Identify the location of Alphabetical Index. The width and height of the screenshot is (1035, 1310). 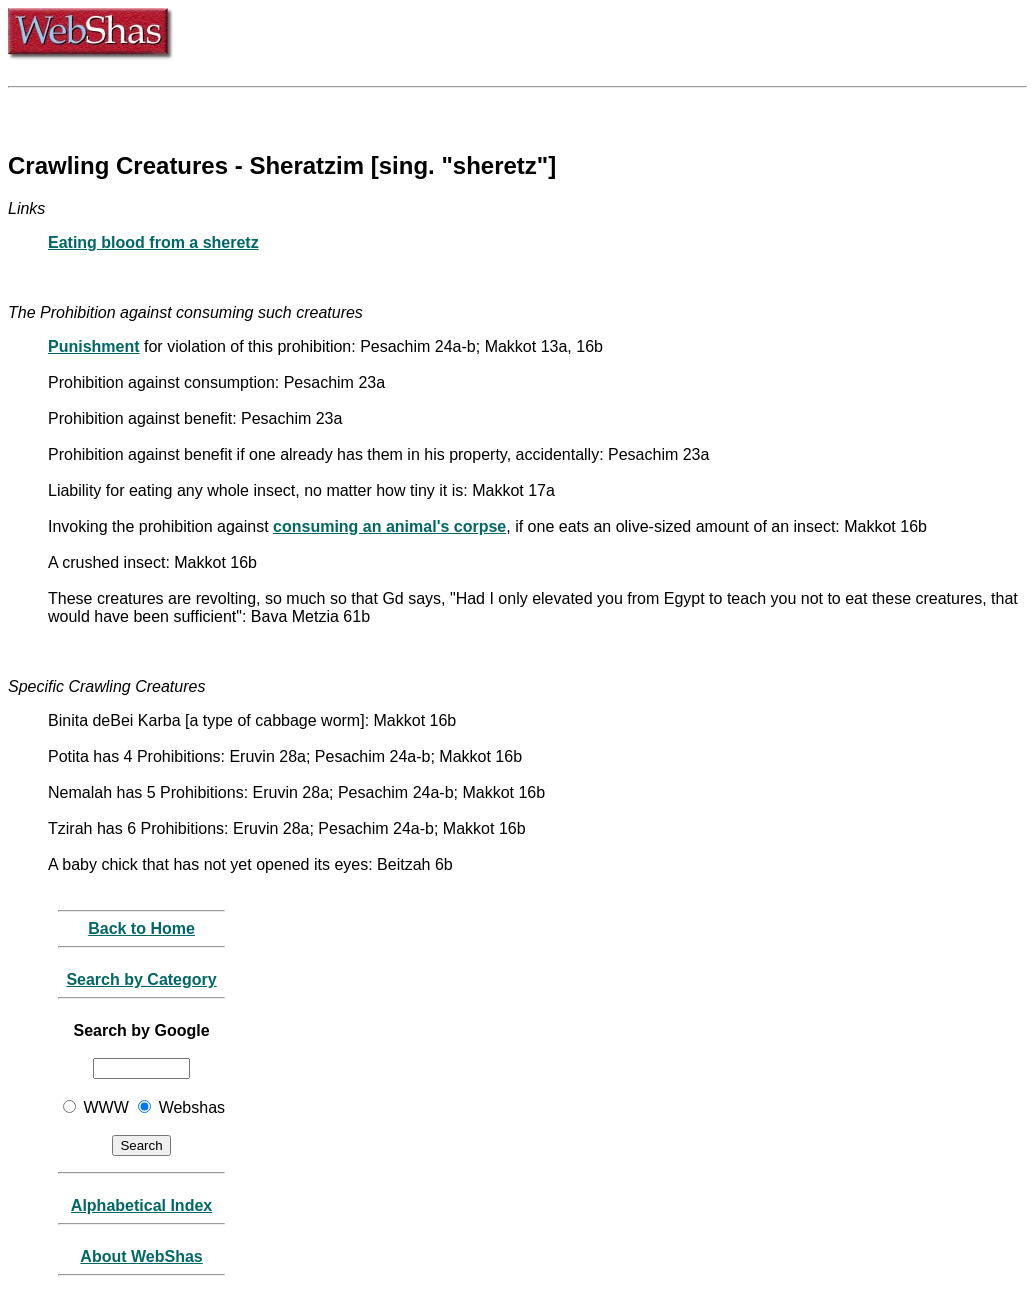
(141, 1205).